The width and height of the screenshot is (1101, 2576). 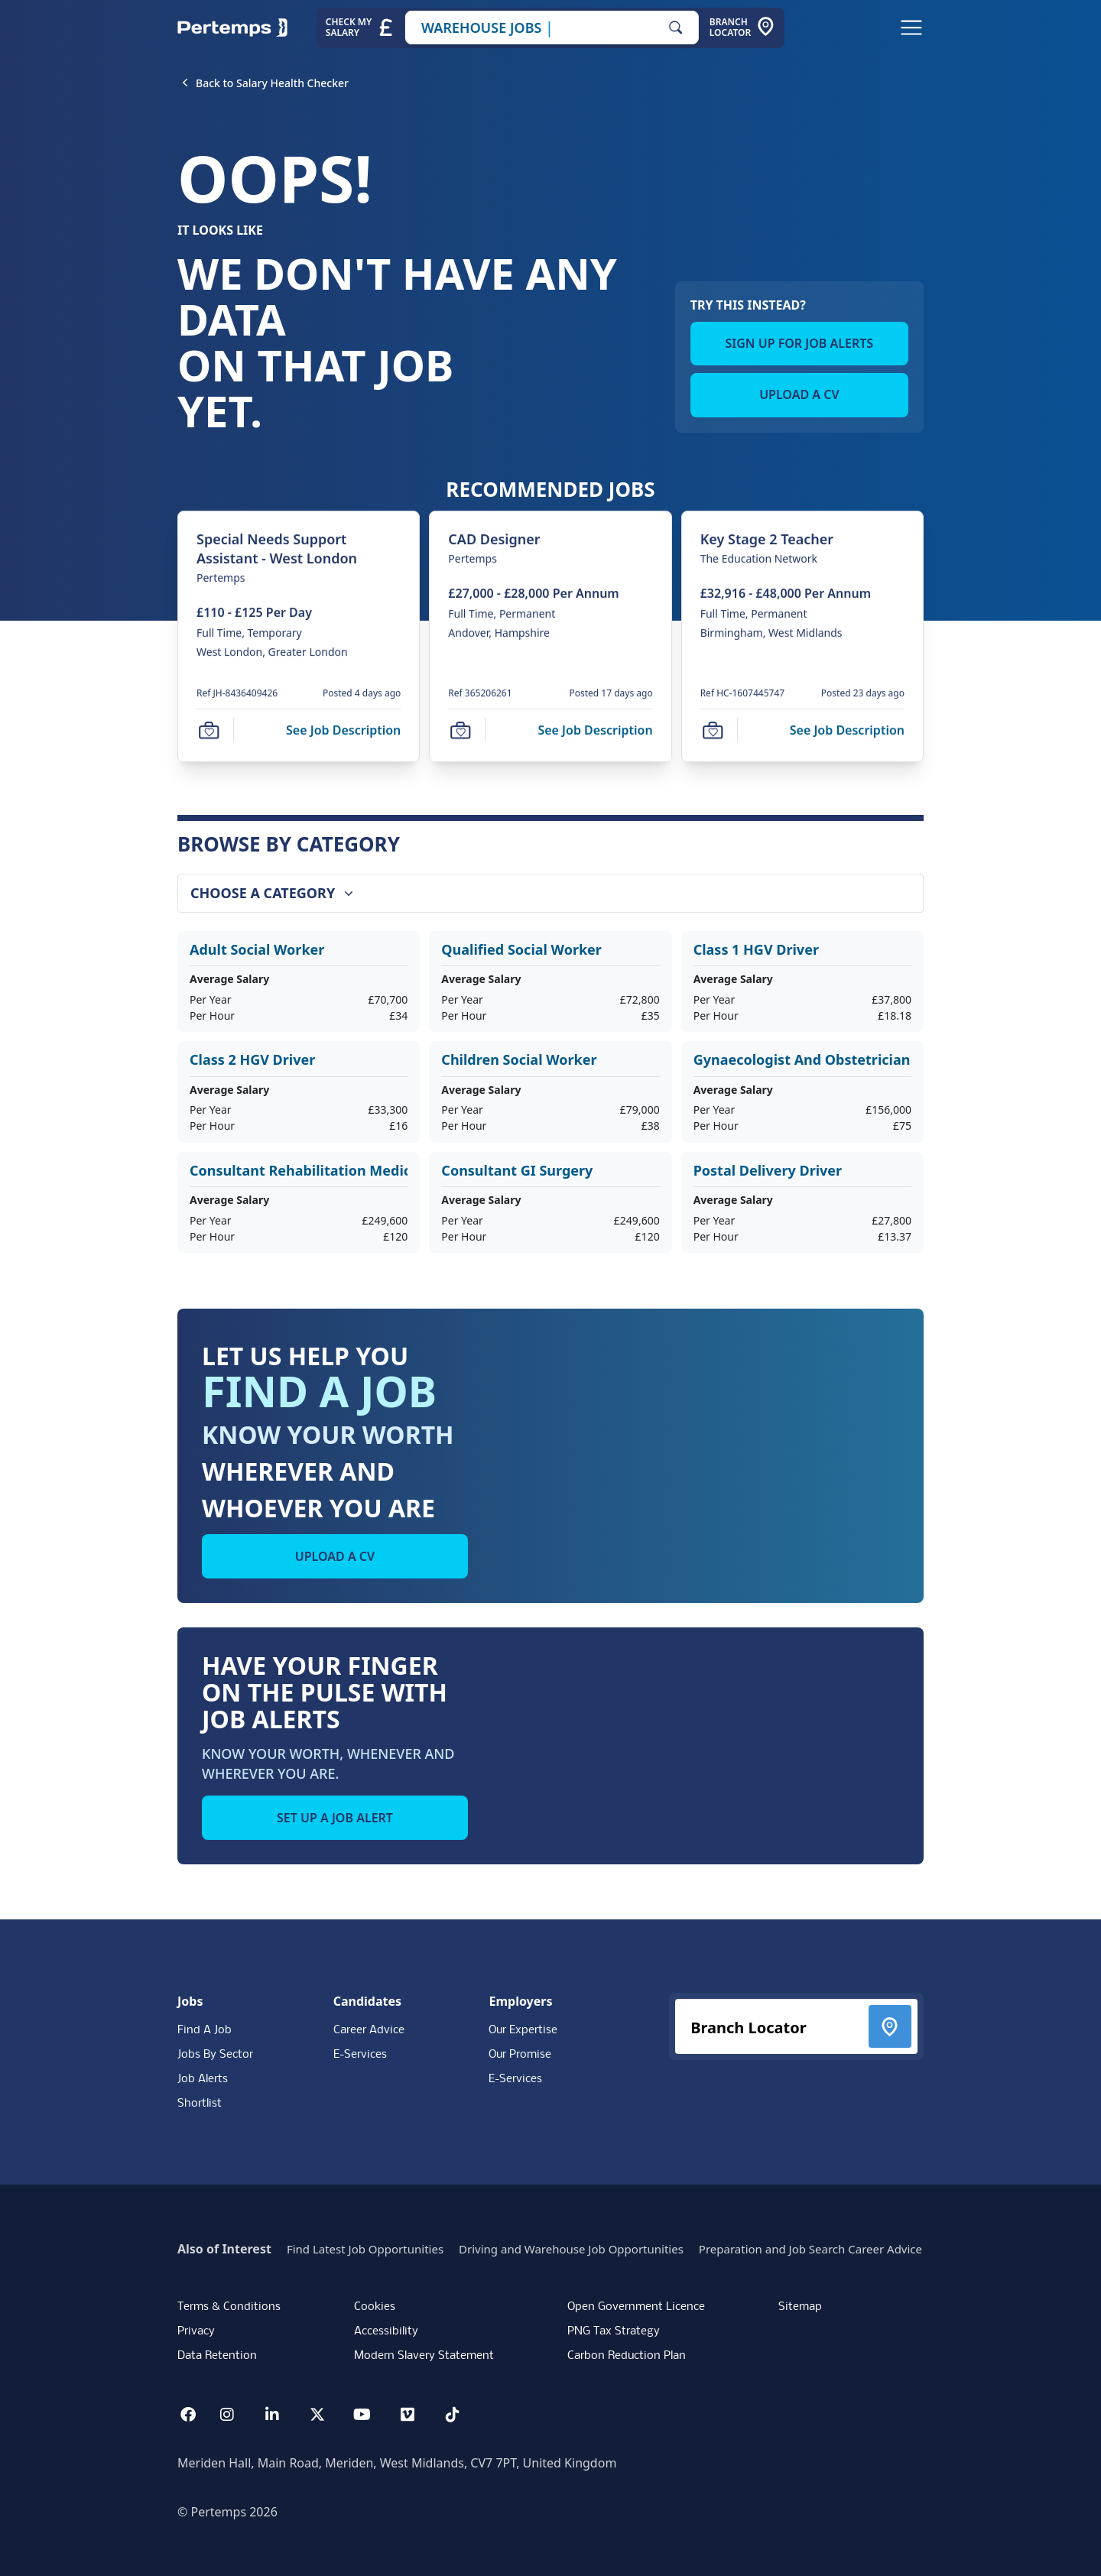 I want to click on Sitemap, so click(x=800, y=2307).